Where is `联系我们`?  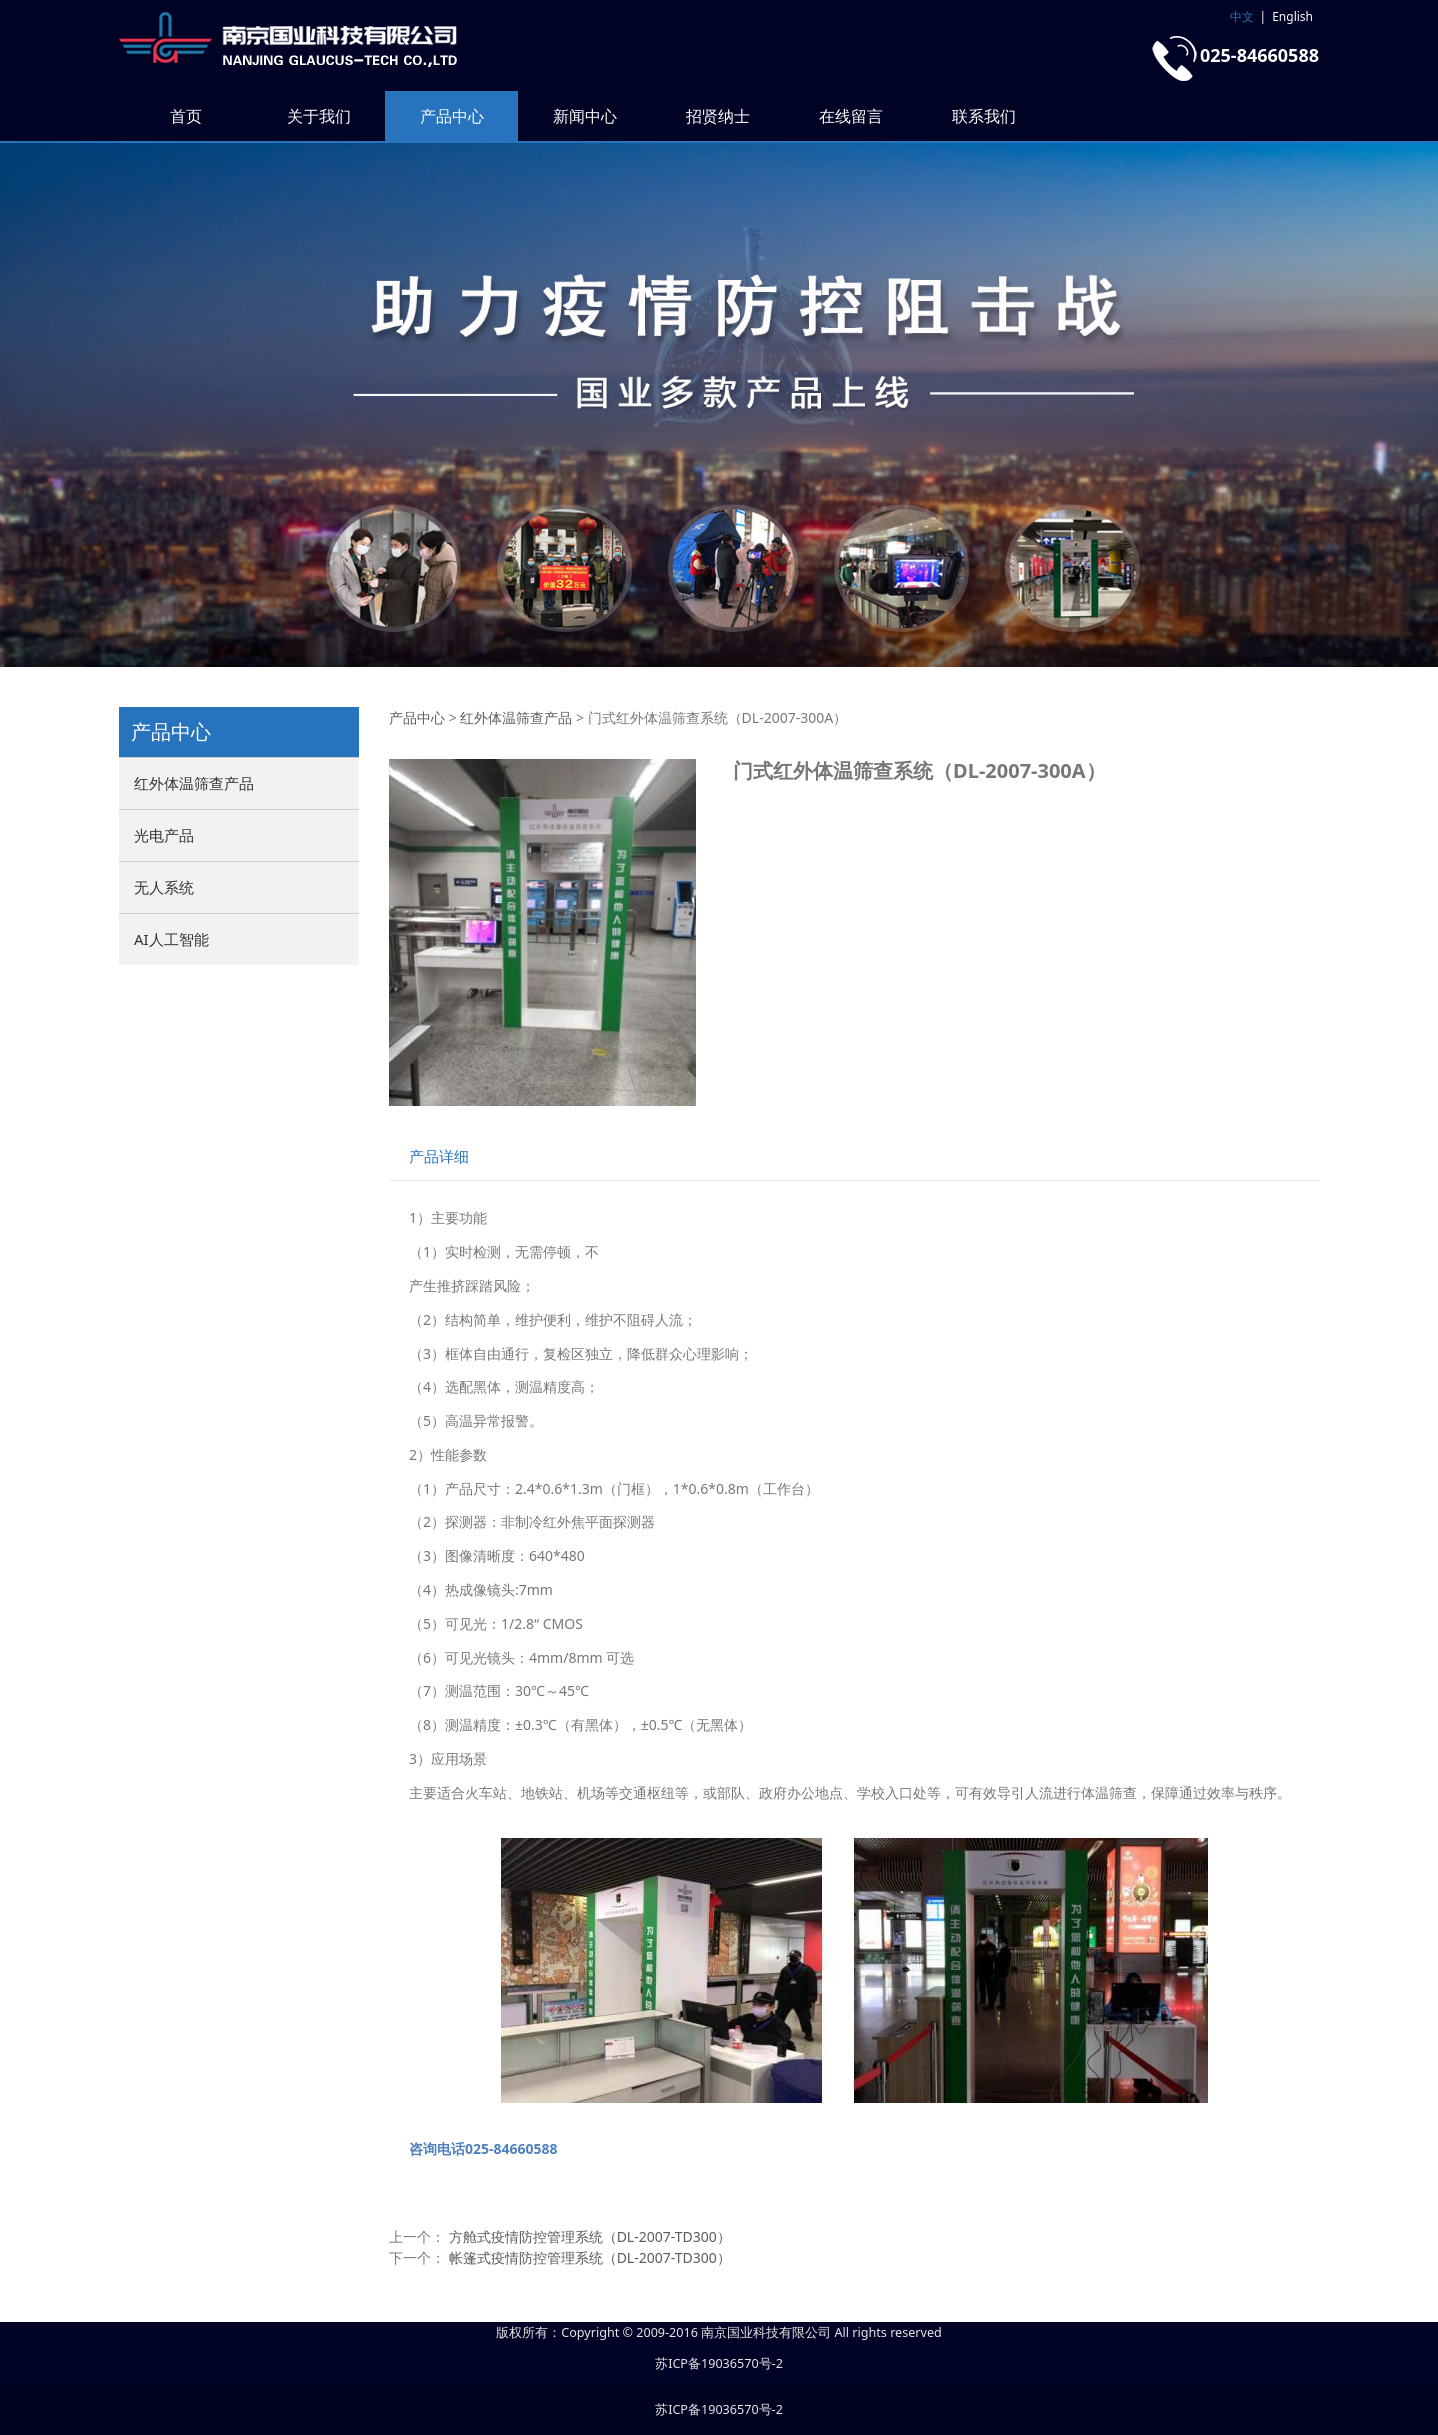
联系我们 is located at coordinates (984, 116).